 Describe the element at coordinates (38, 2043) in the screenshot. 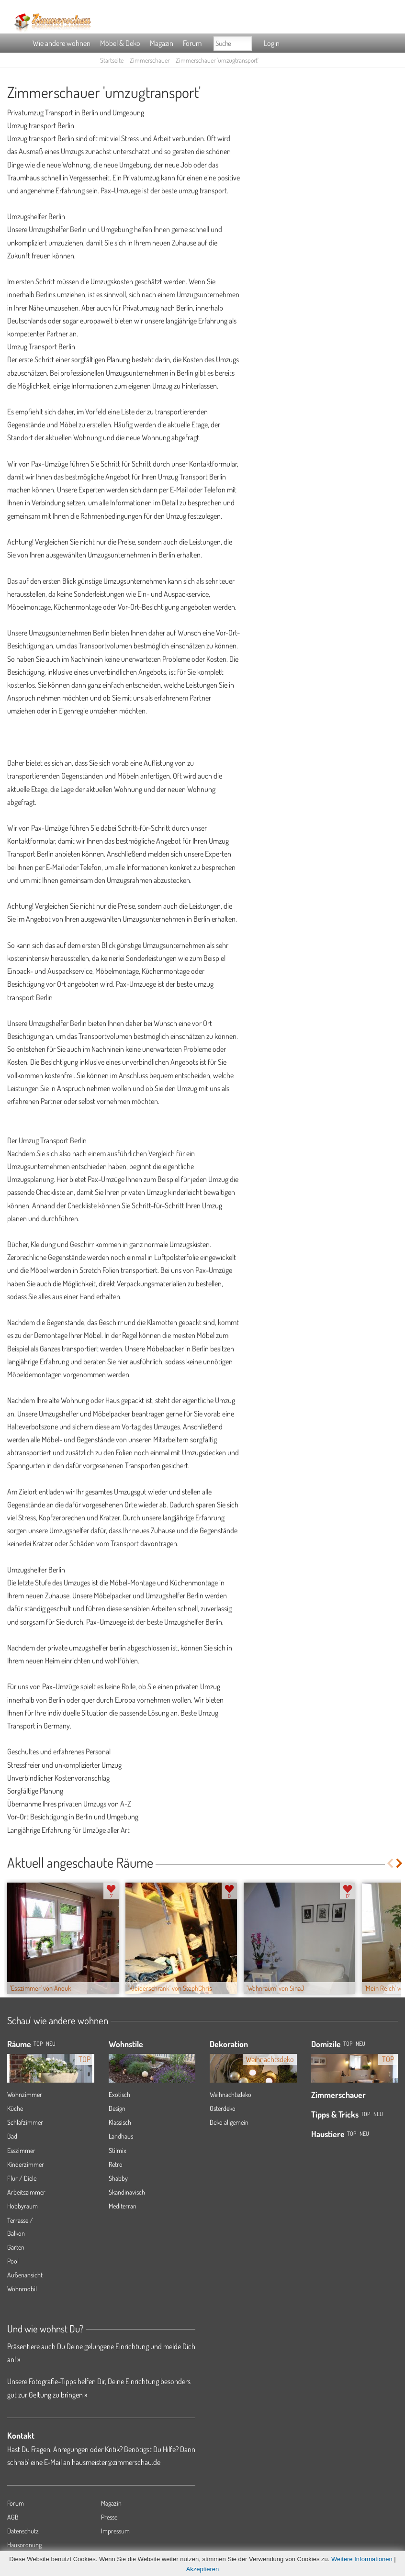

I see `TOP` at that location.